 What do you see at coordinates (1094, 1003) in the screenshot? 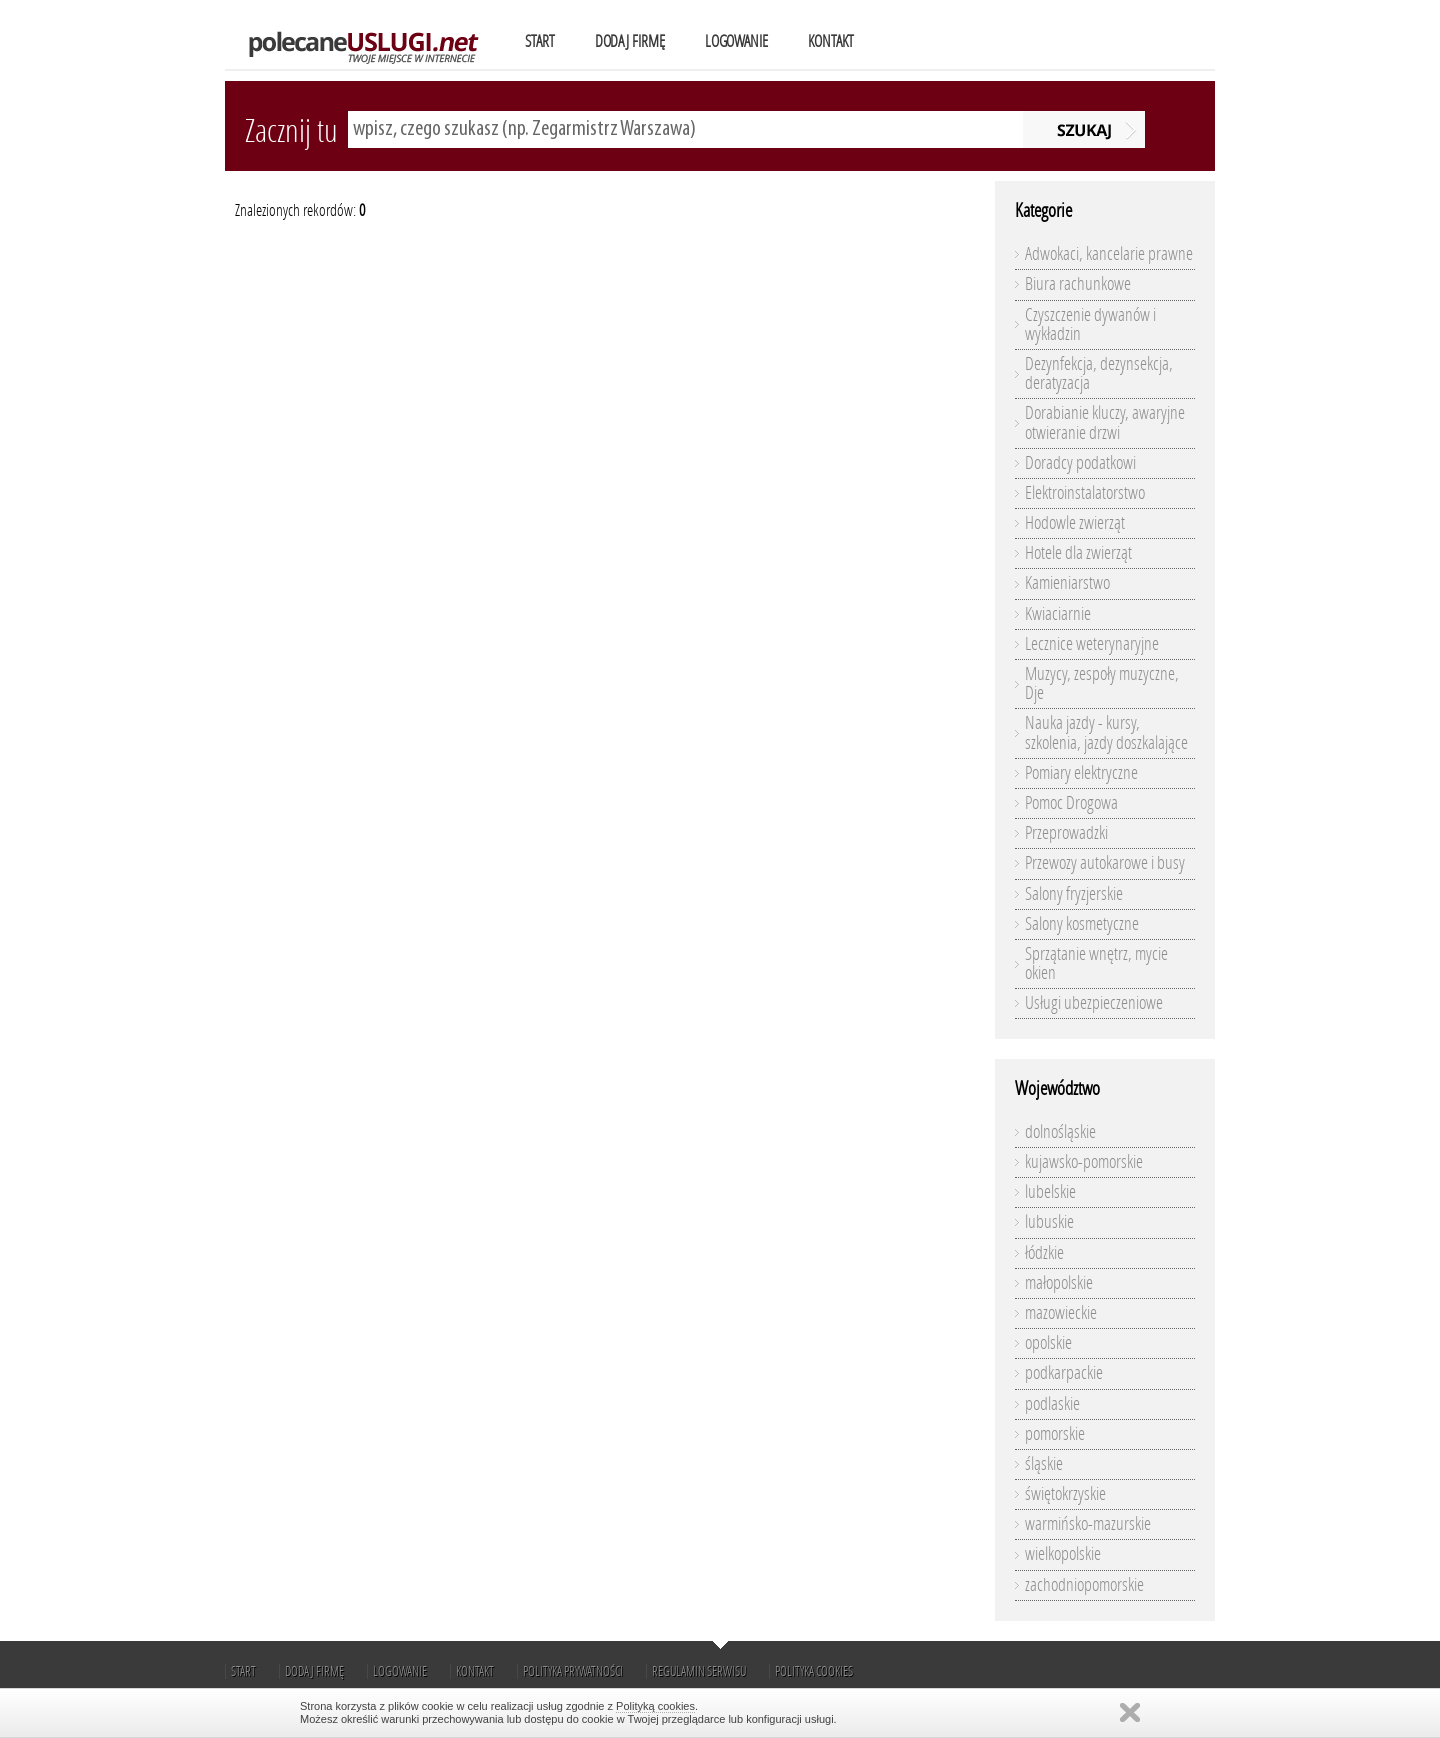
I see `Usługi ubezpieczeniowe` at bounding box center [1094, 1003].